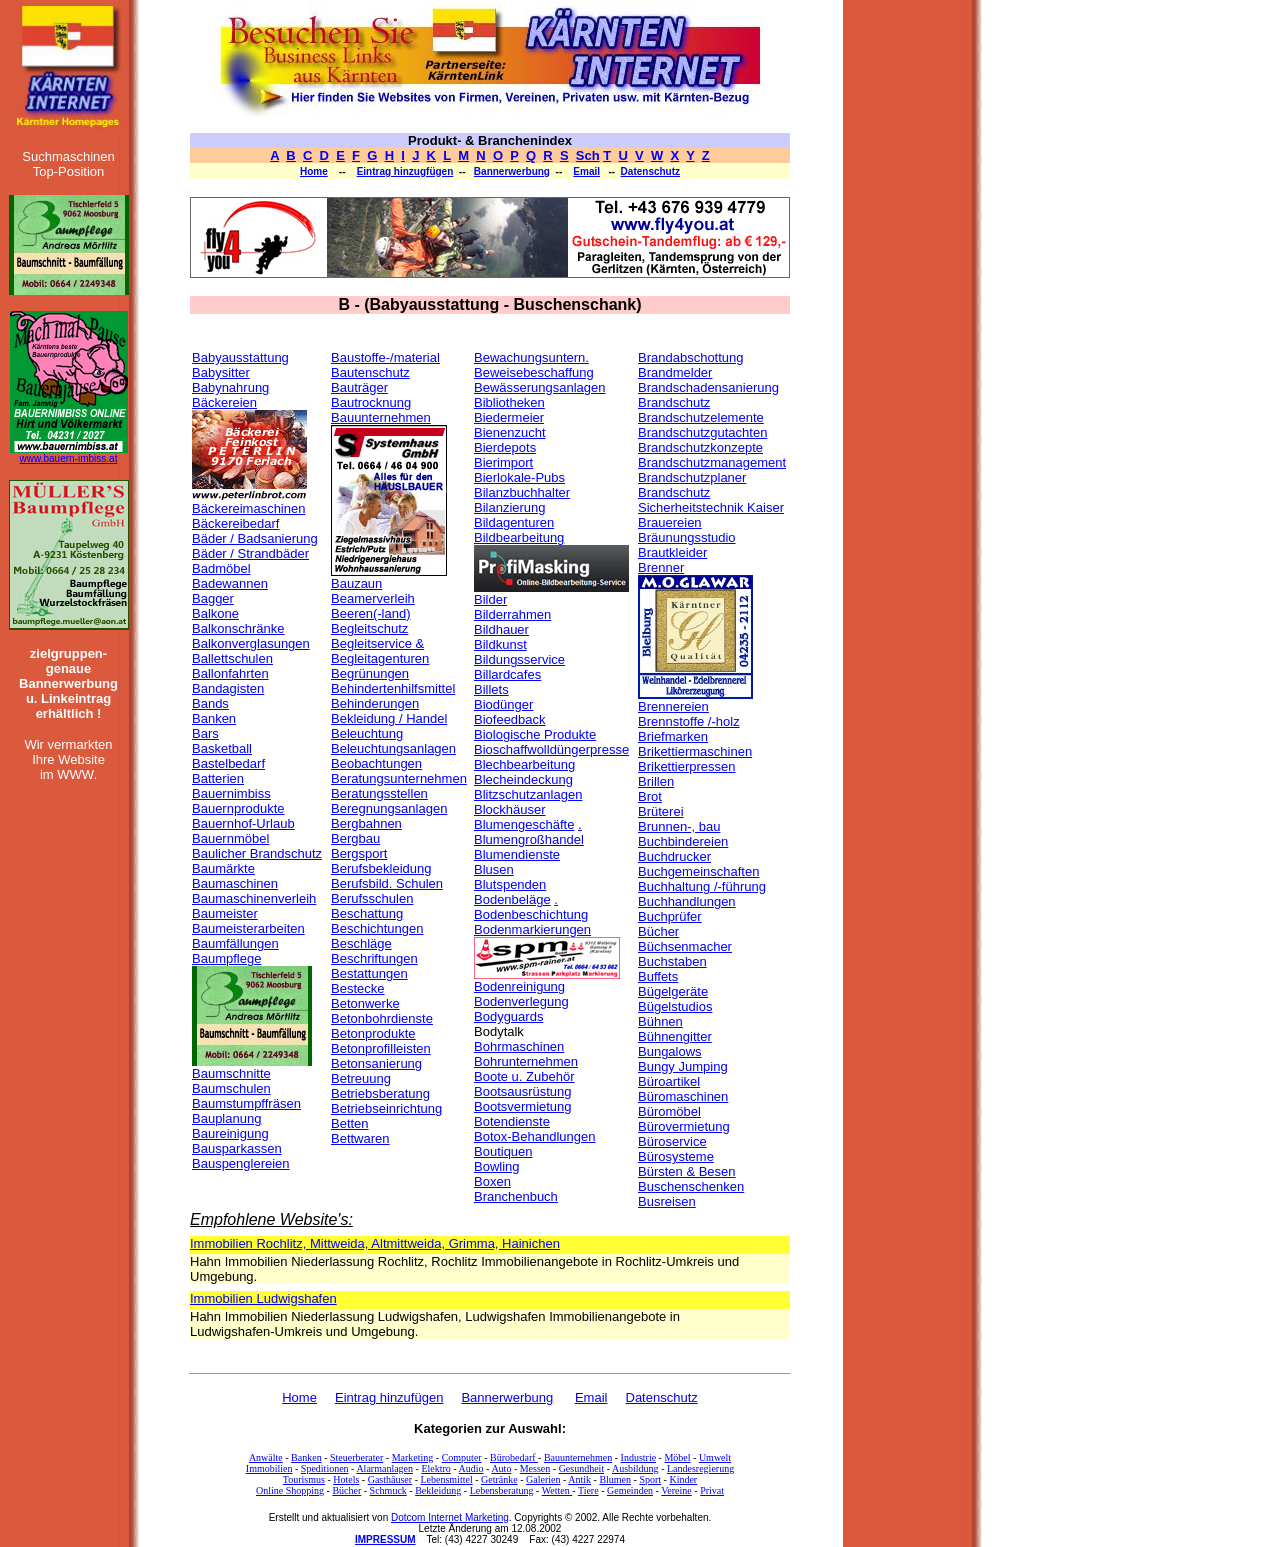 This screenshot has width=1280, height=1547. I want to click on Baulicher Brandschutz, so click(257, 853).